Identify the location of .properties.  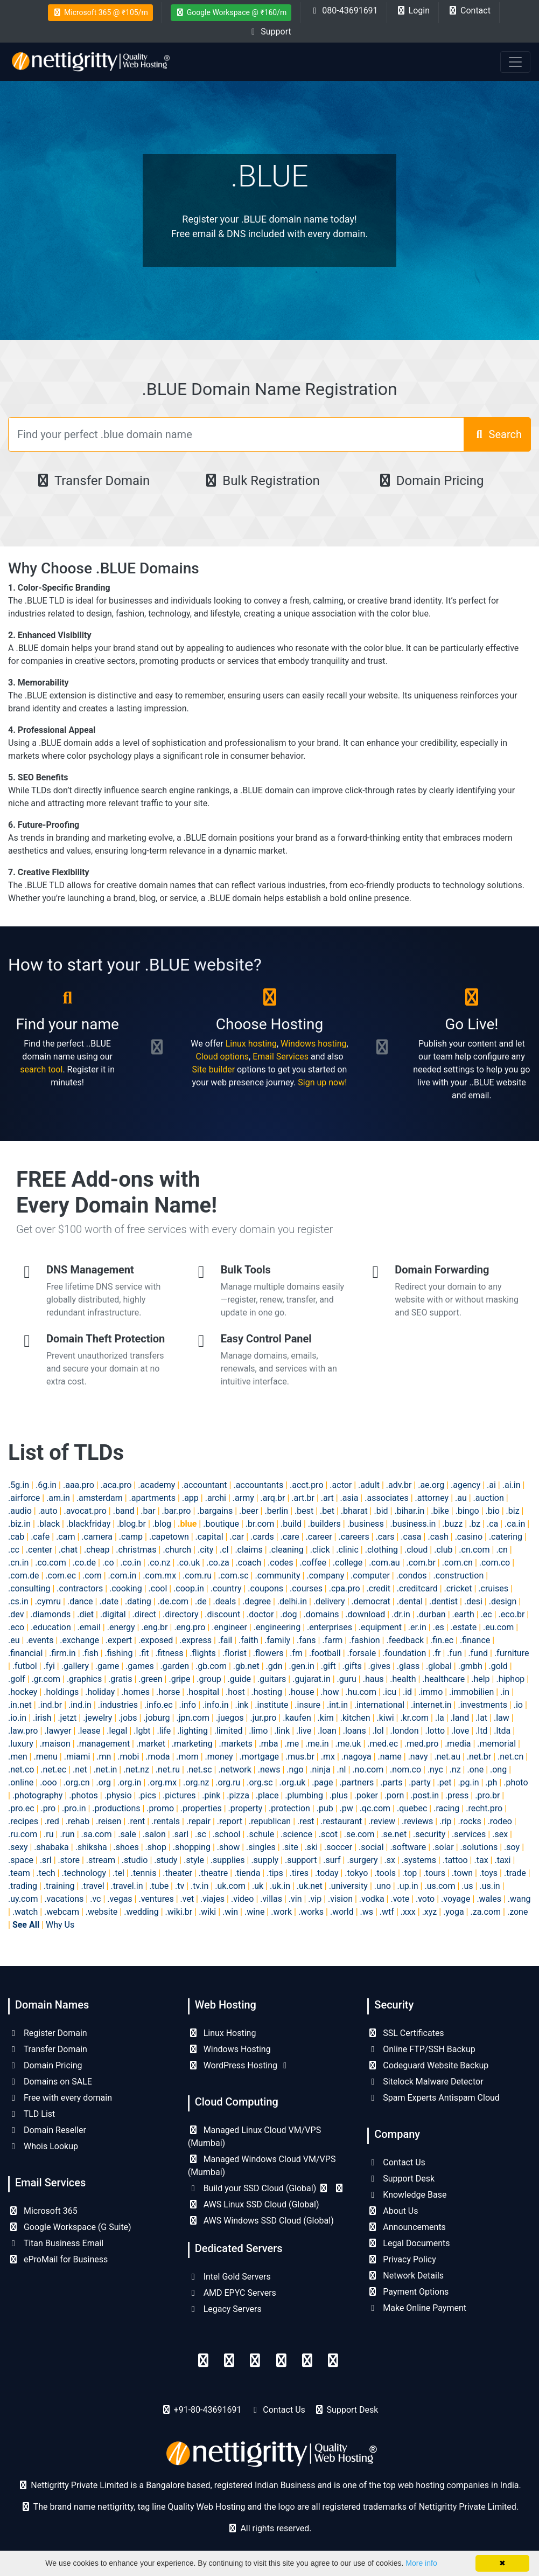
(201, 1808).